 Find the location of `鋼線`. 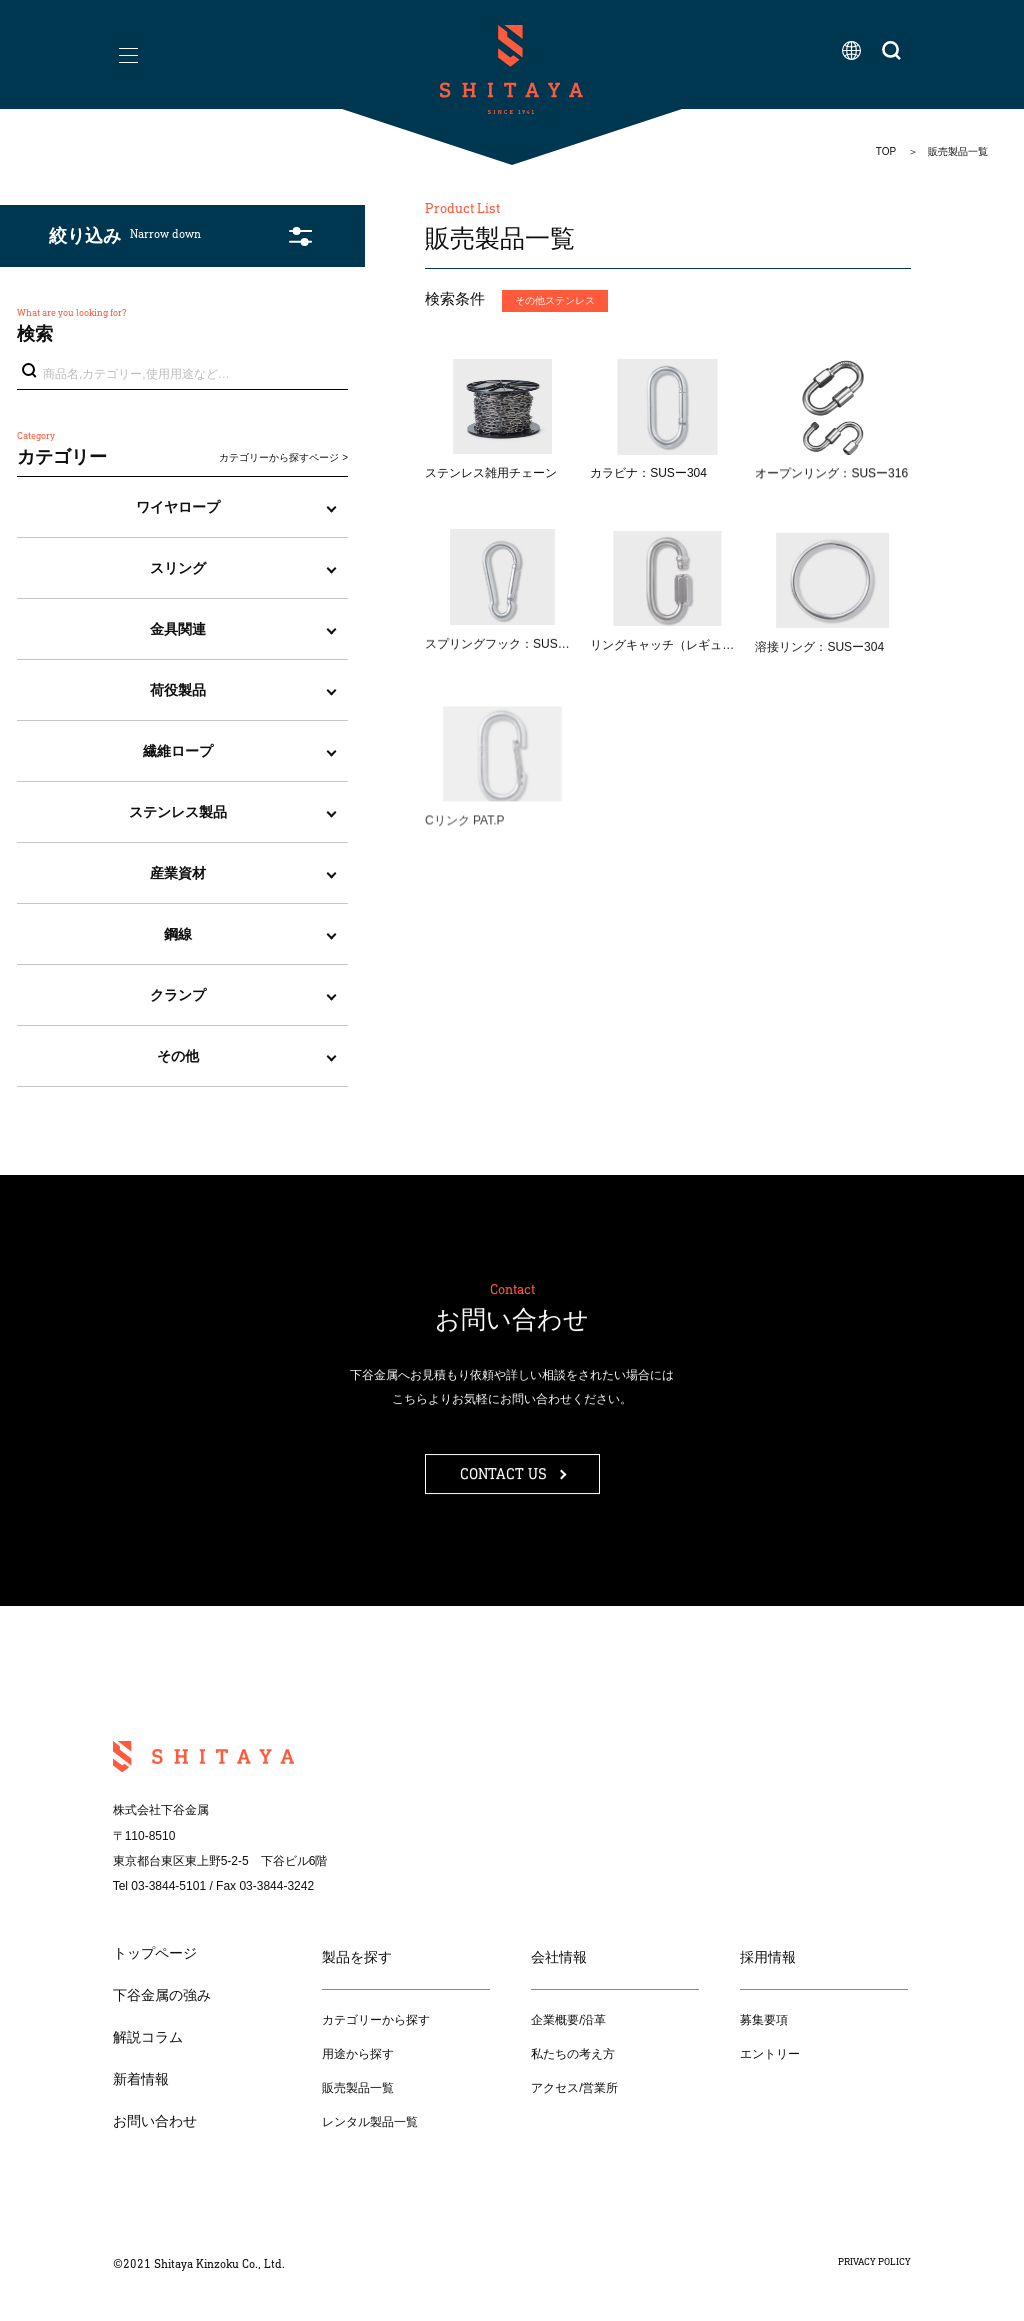

鋼線 is located at coordinates (178, 934).